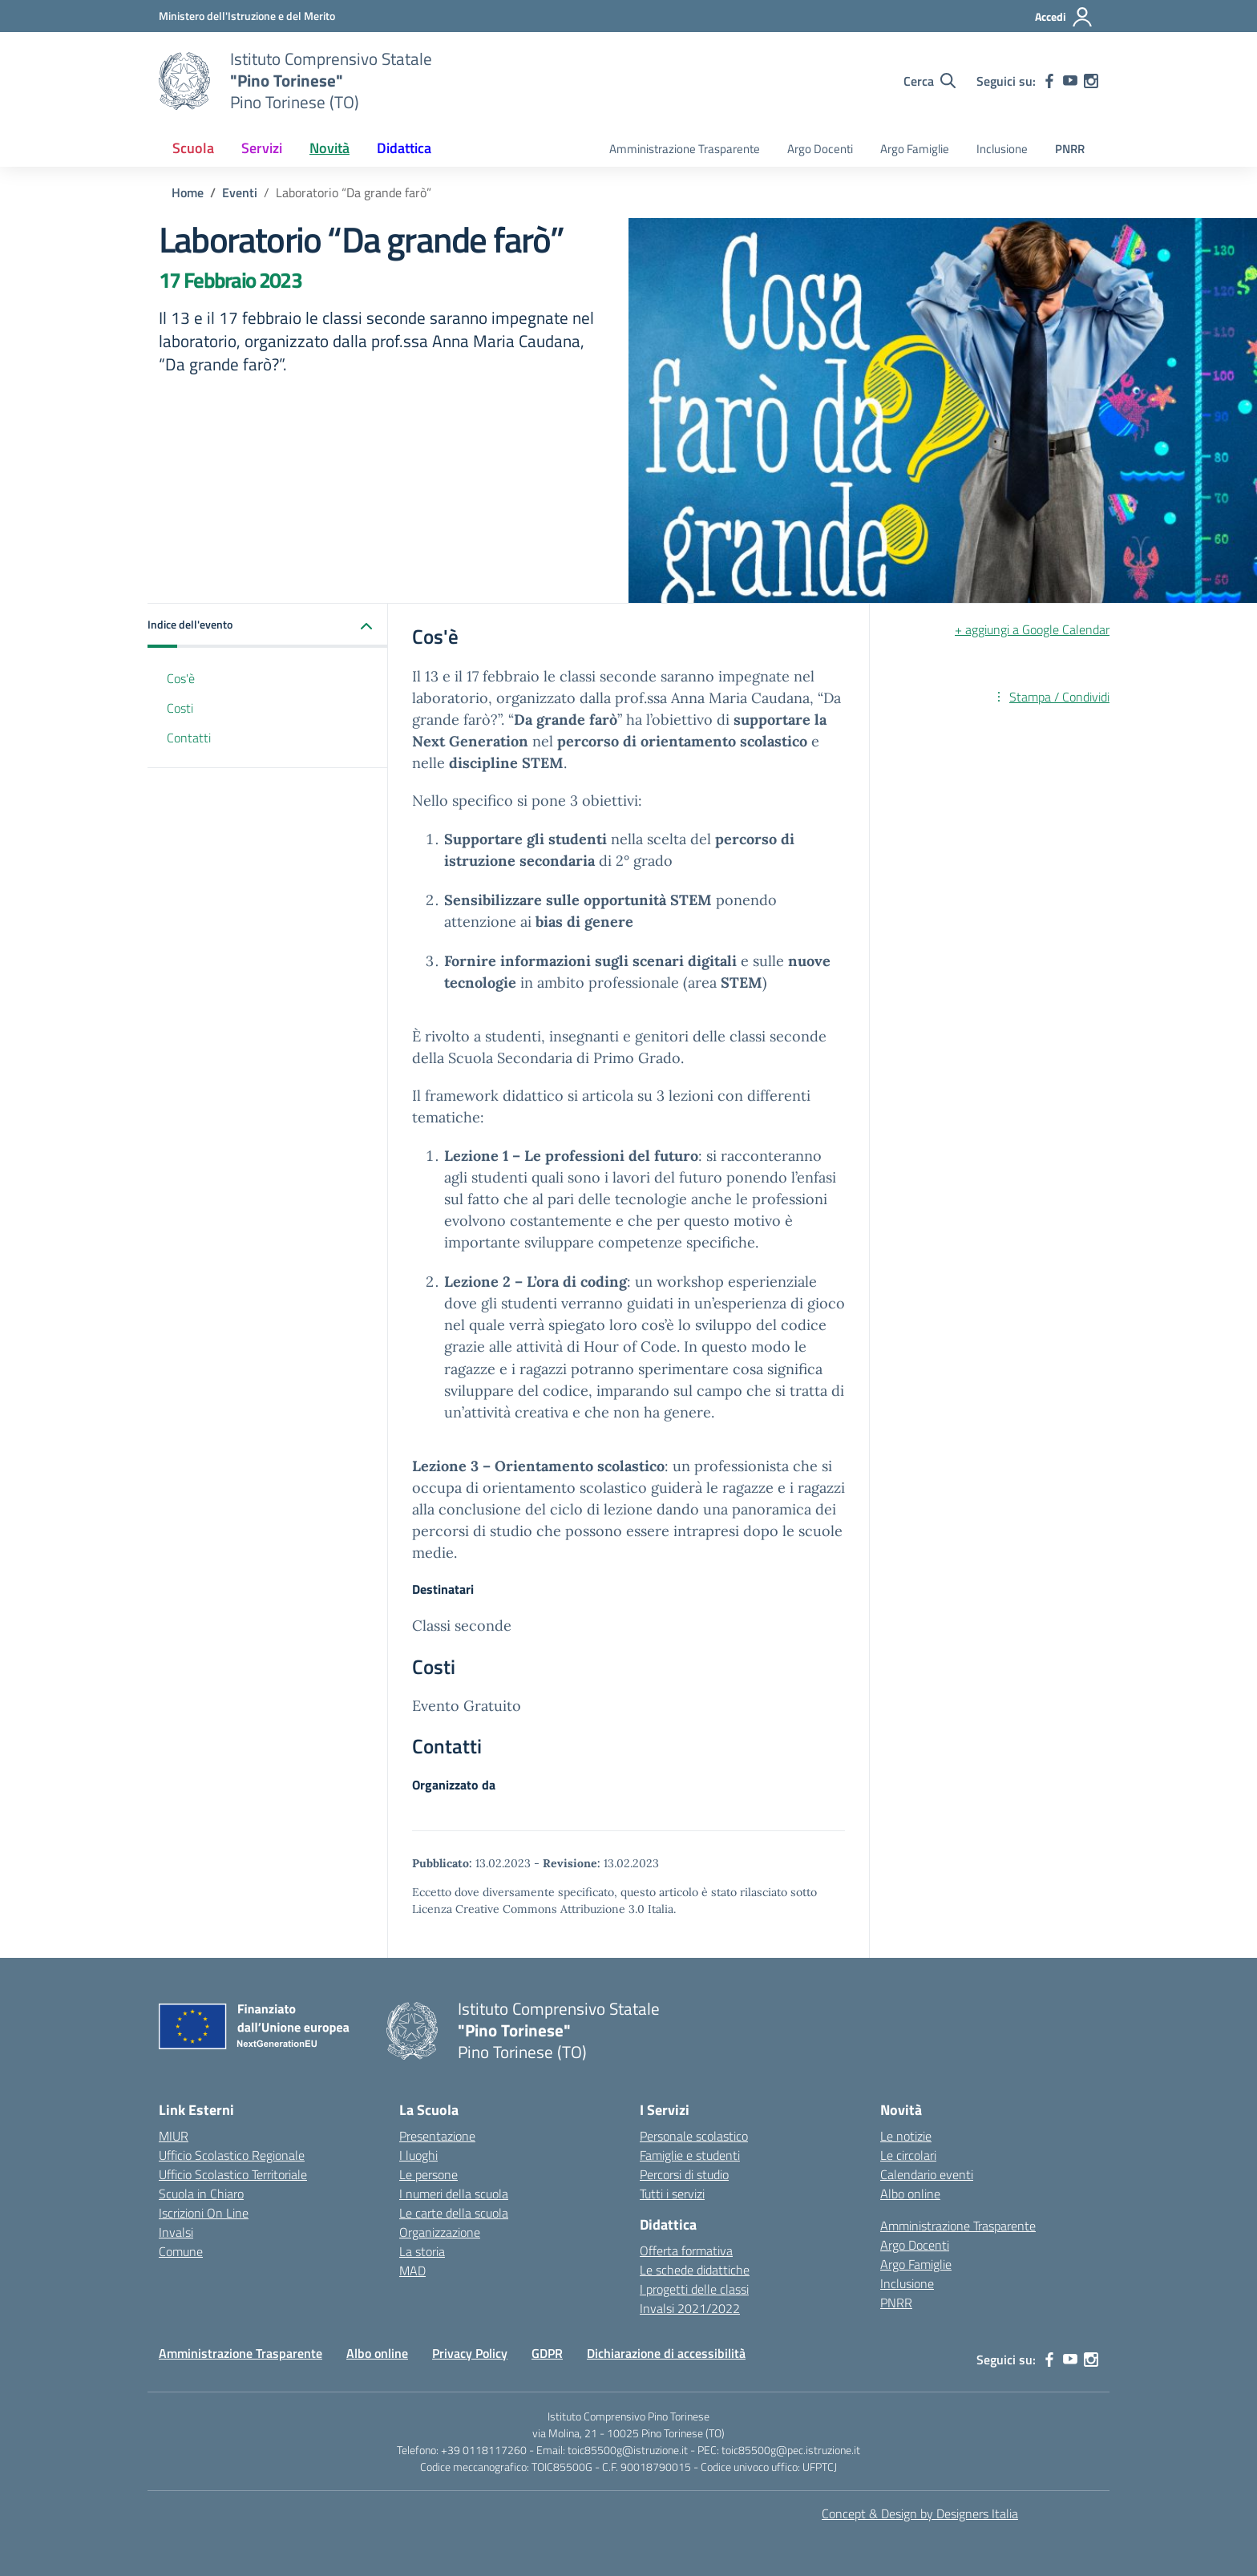  I want to click on [MIUR - Collegamento esterno - Apre su nuova scheda], so click(247, 15).